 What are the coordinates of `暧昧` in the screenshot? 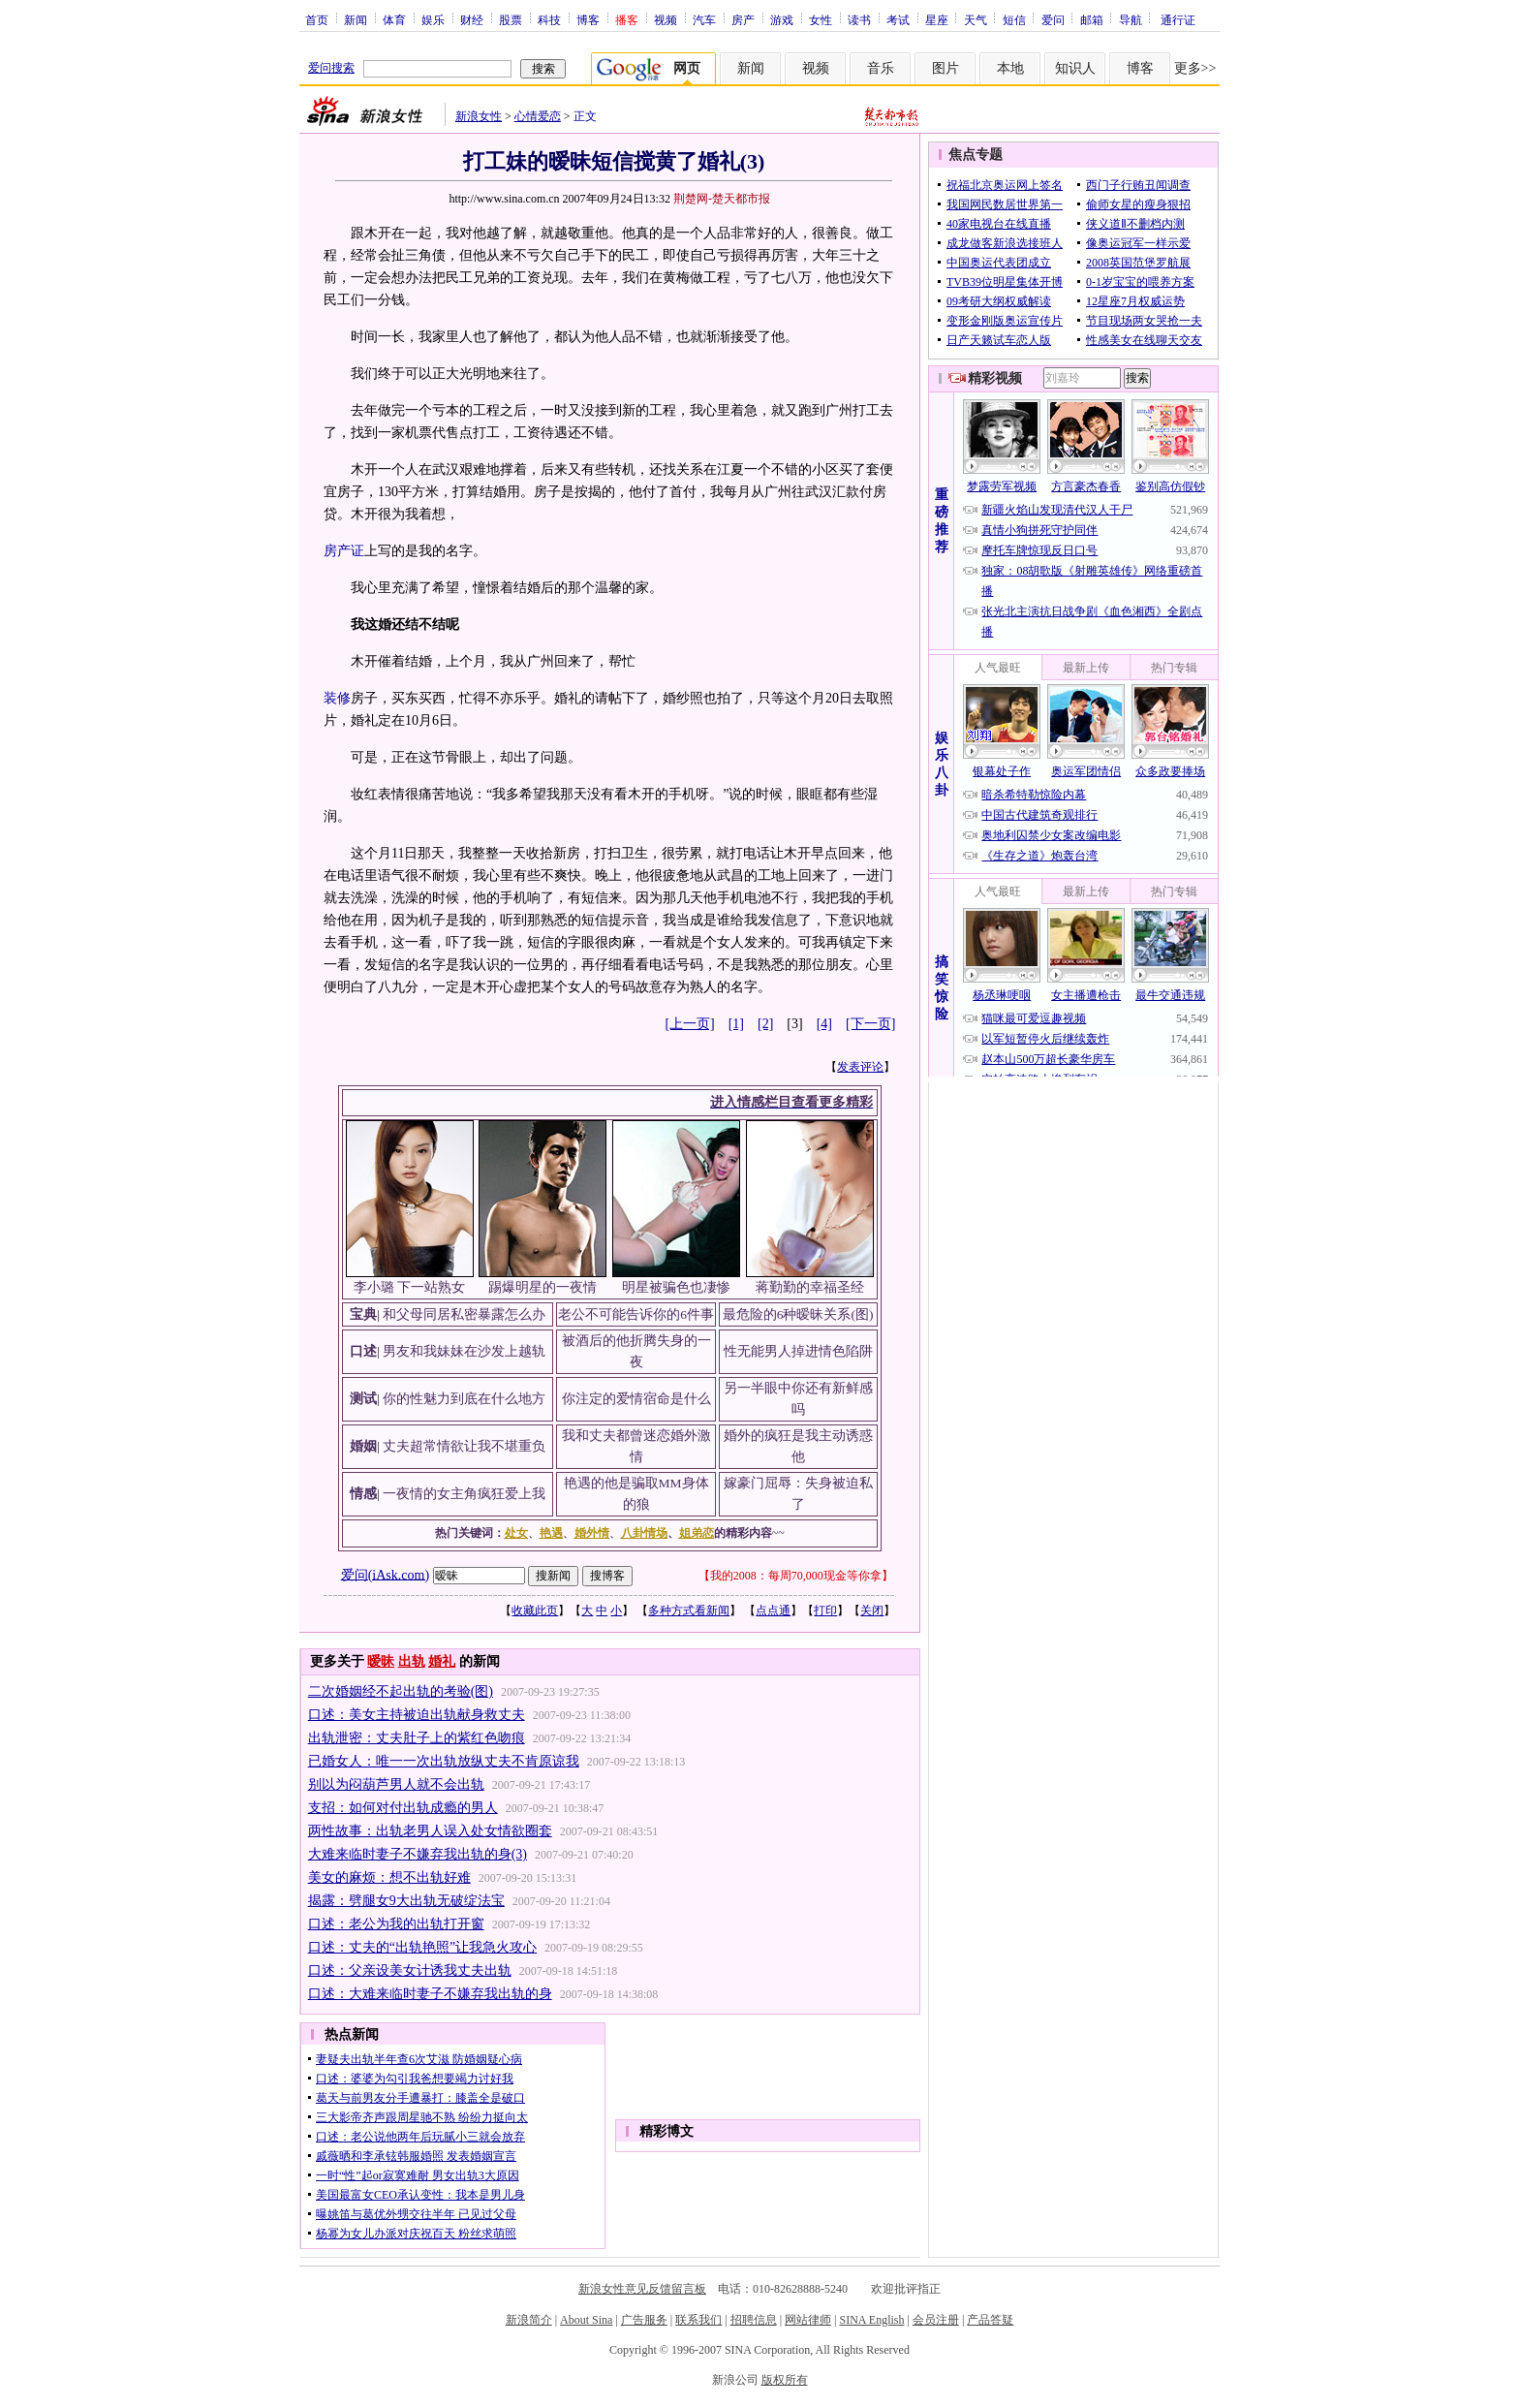 It's located at (380, 1661).